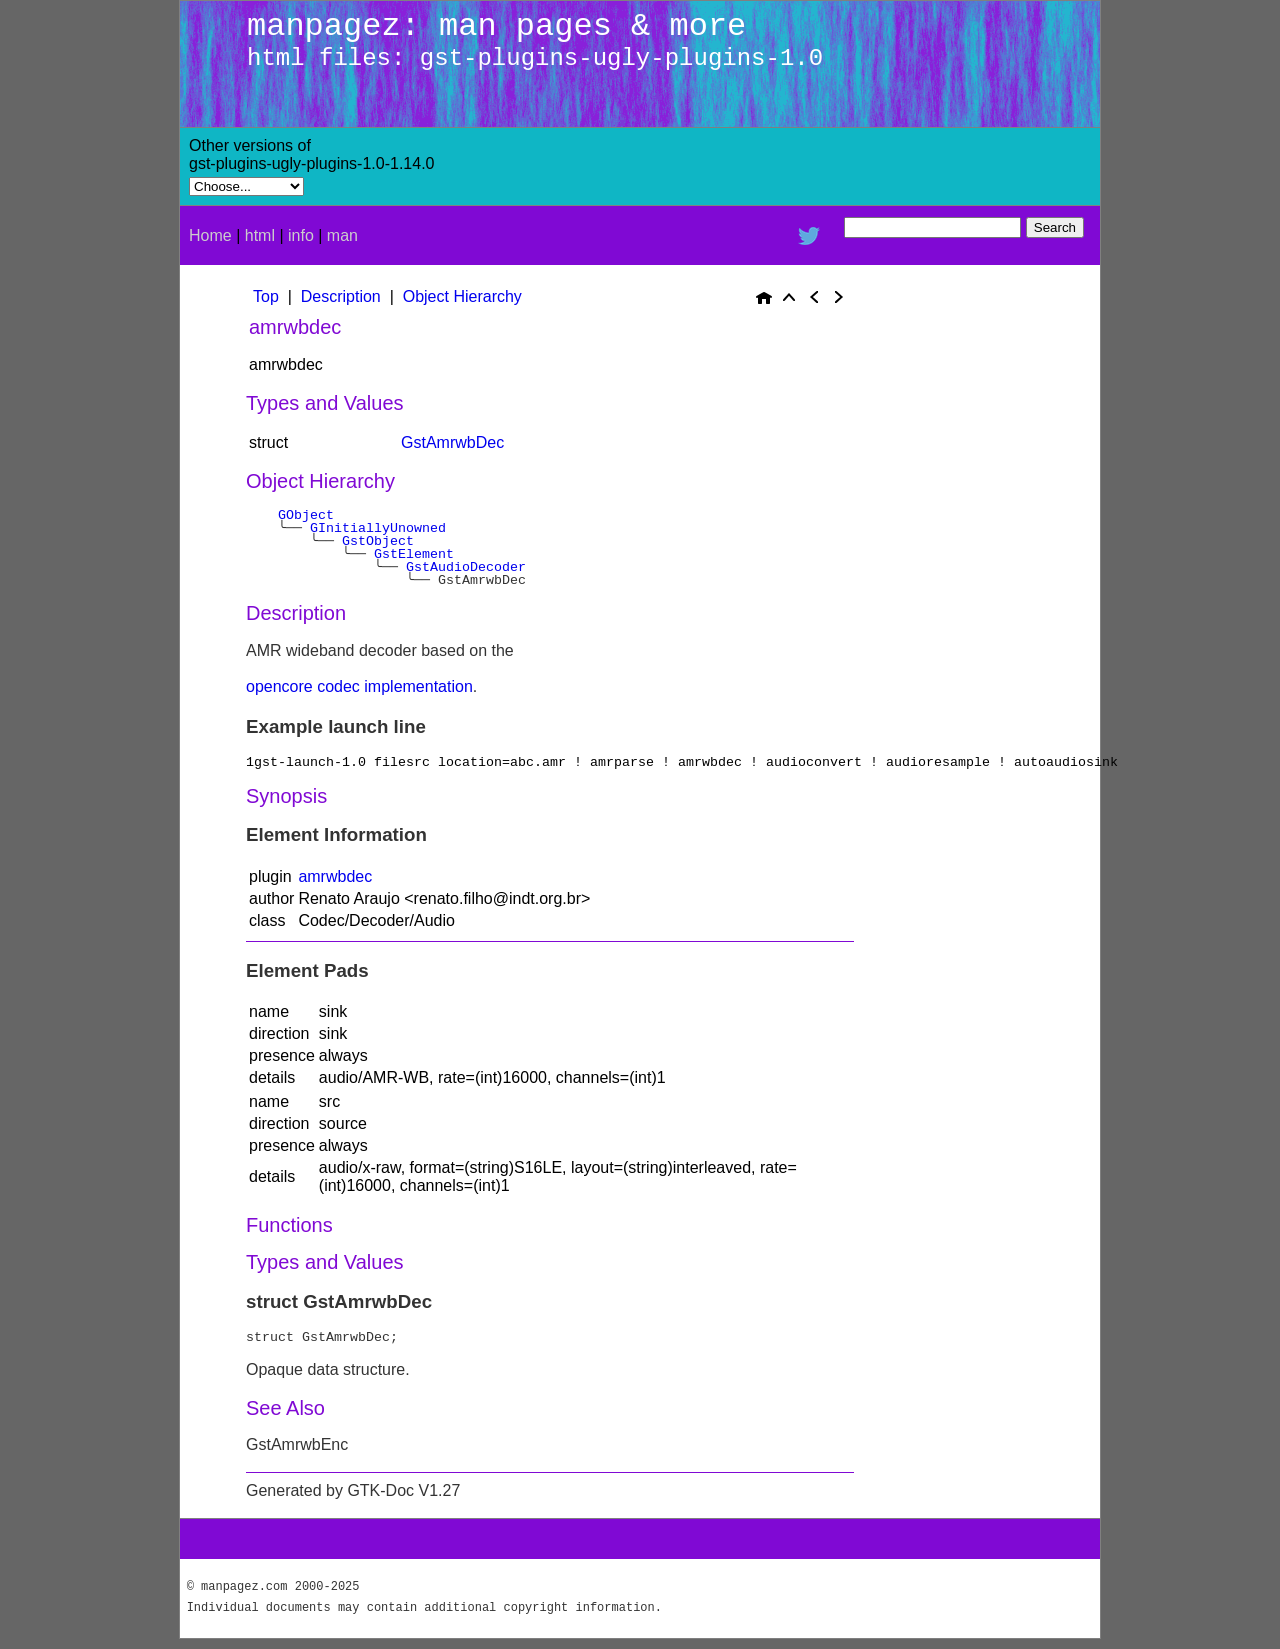 This screenshot has width=1280, height=1649. I want to click on Home, so click(210, 235).